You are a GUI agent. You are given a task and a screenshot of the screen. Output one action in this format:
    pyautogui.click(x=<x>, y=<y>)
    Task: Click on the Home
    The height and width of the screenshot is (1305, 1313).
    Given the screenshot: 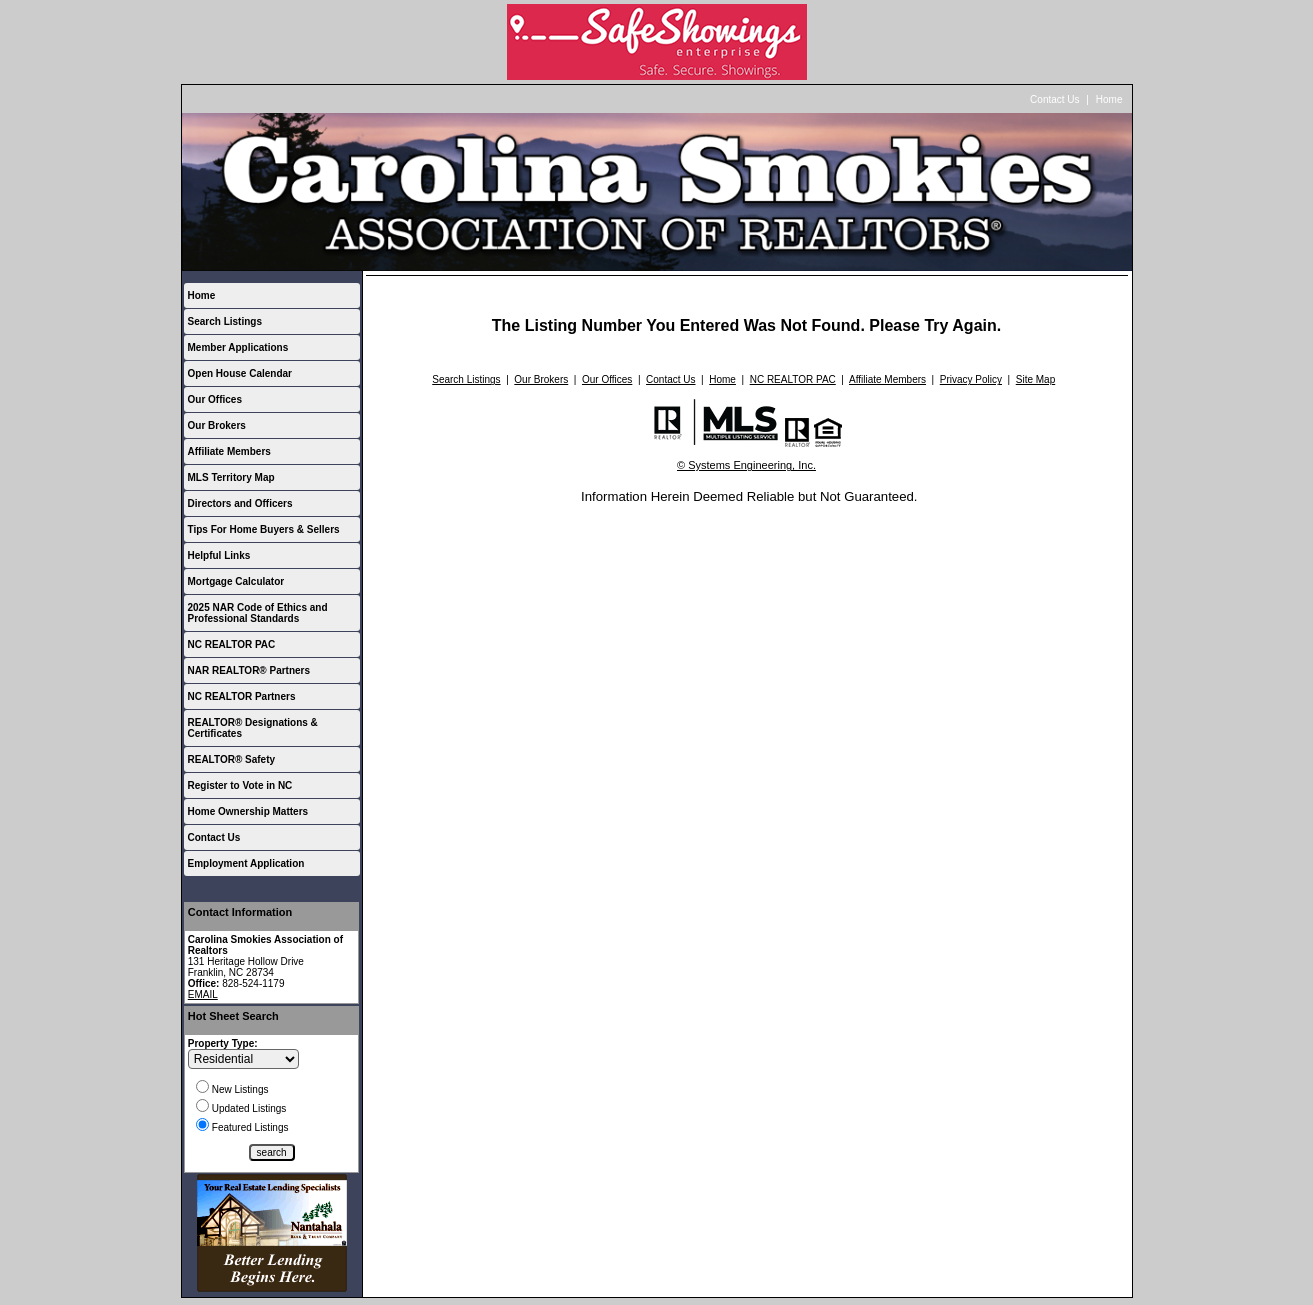 What is the action you would take?
    pyautogui.click(x=1109, y=99)
    